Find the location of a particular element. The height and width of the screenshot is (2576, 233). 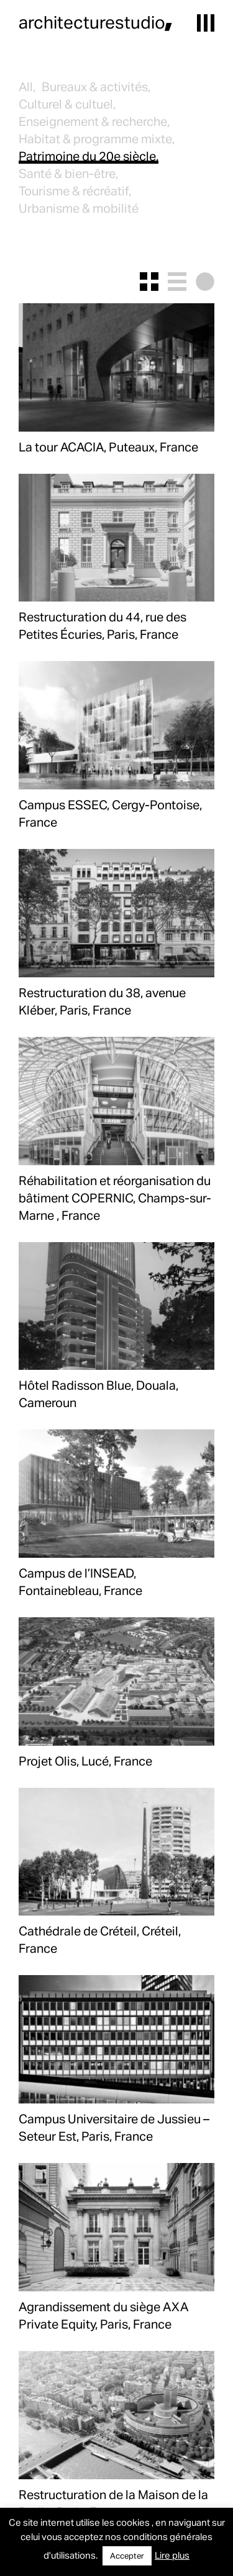

Urbanisme & mobilité is located at coordinates (79, 208).